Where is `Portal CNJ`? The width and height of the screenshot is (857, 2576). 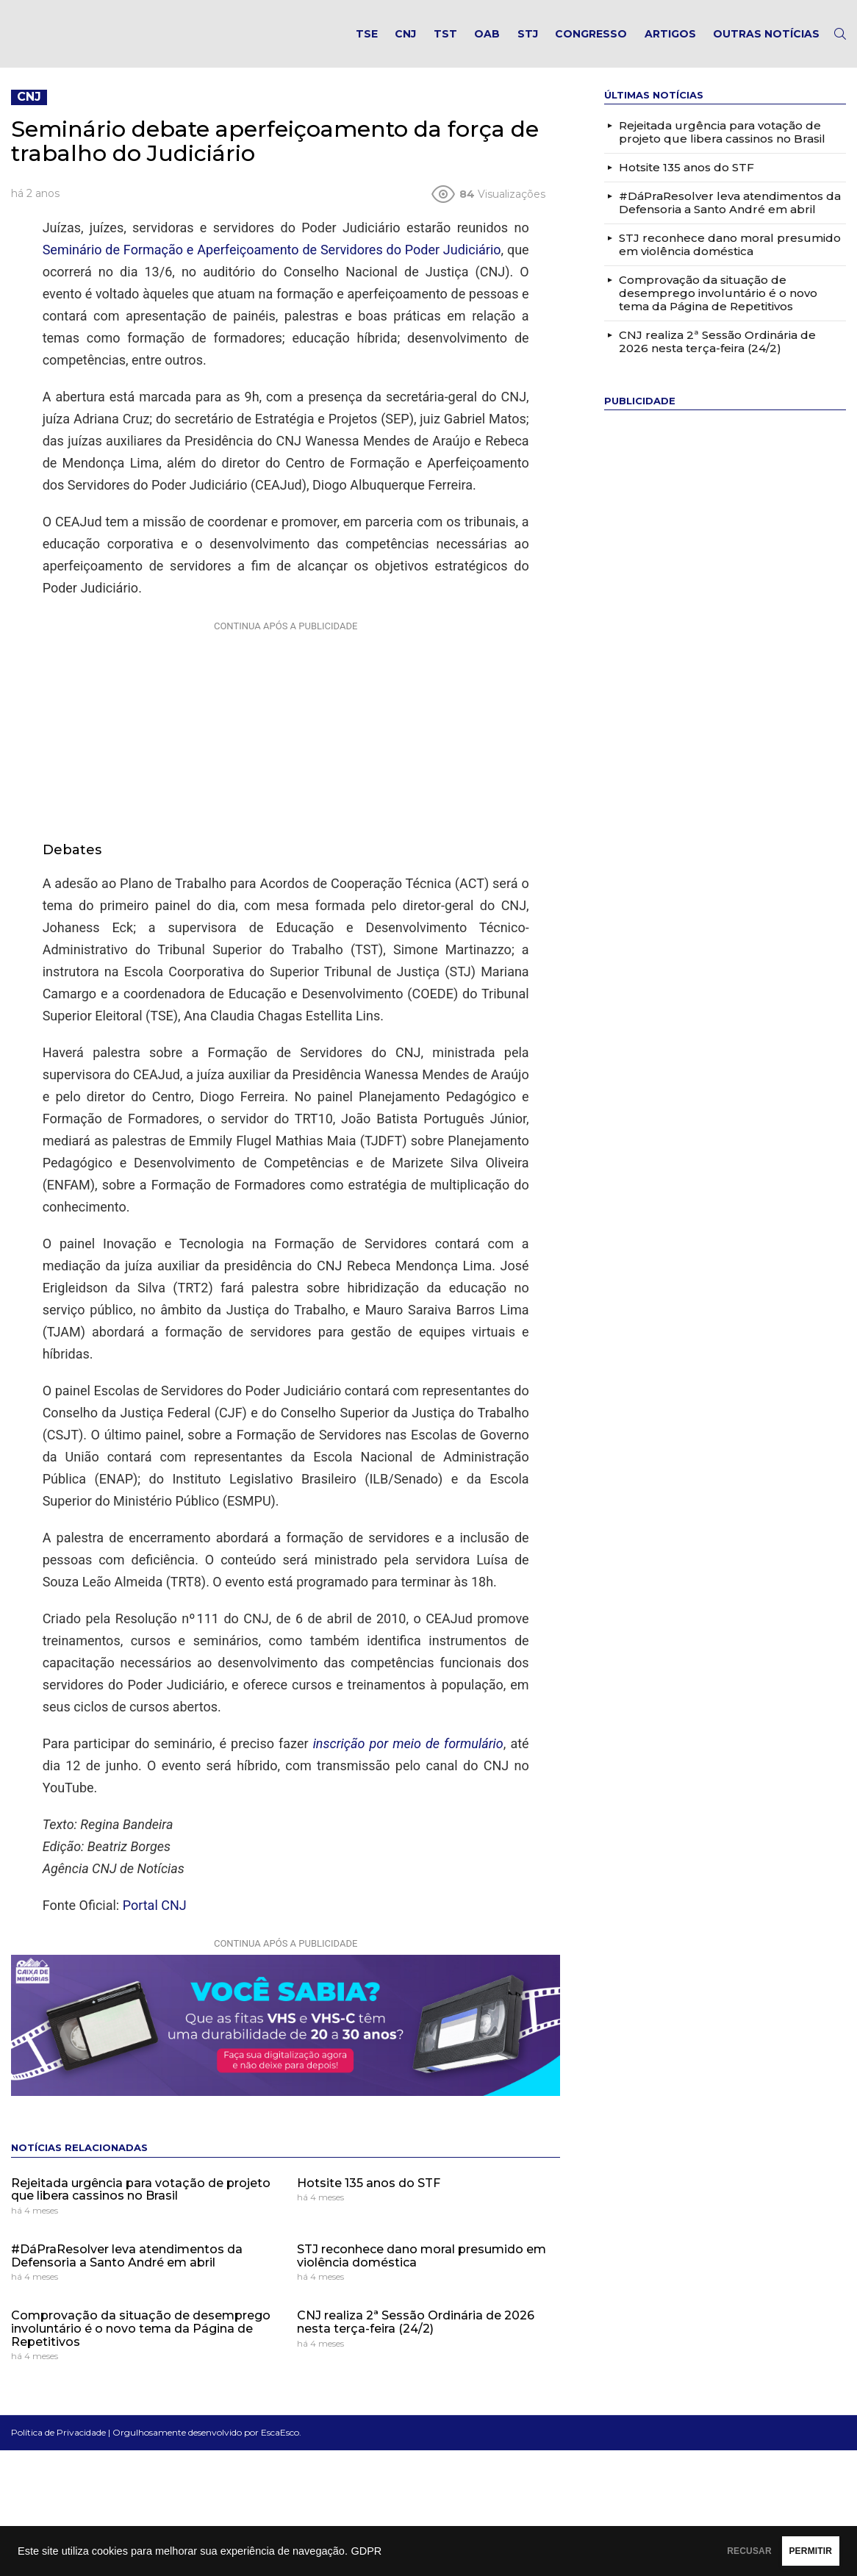 Portal CNJ is located at coordinates (155, 1920).